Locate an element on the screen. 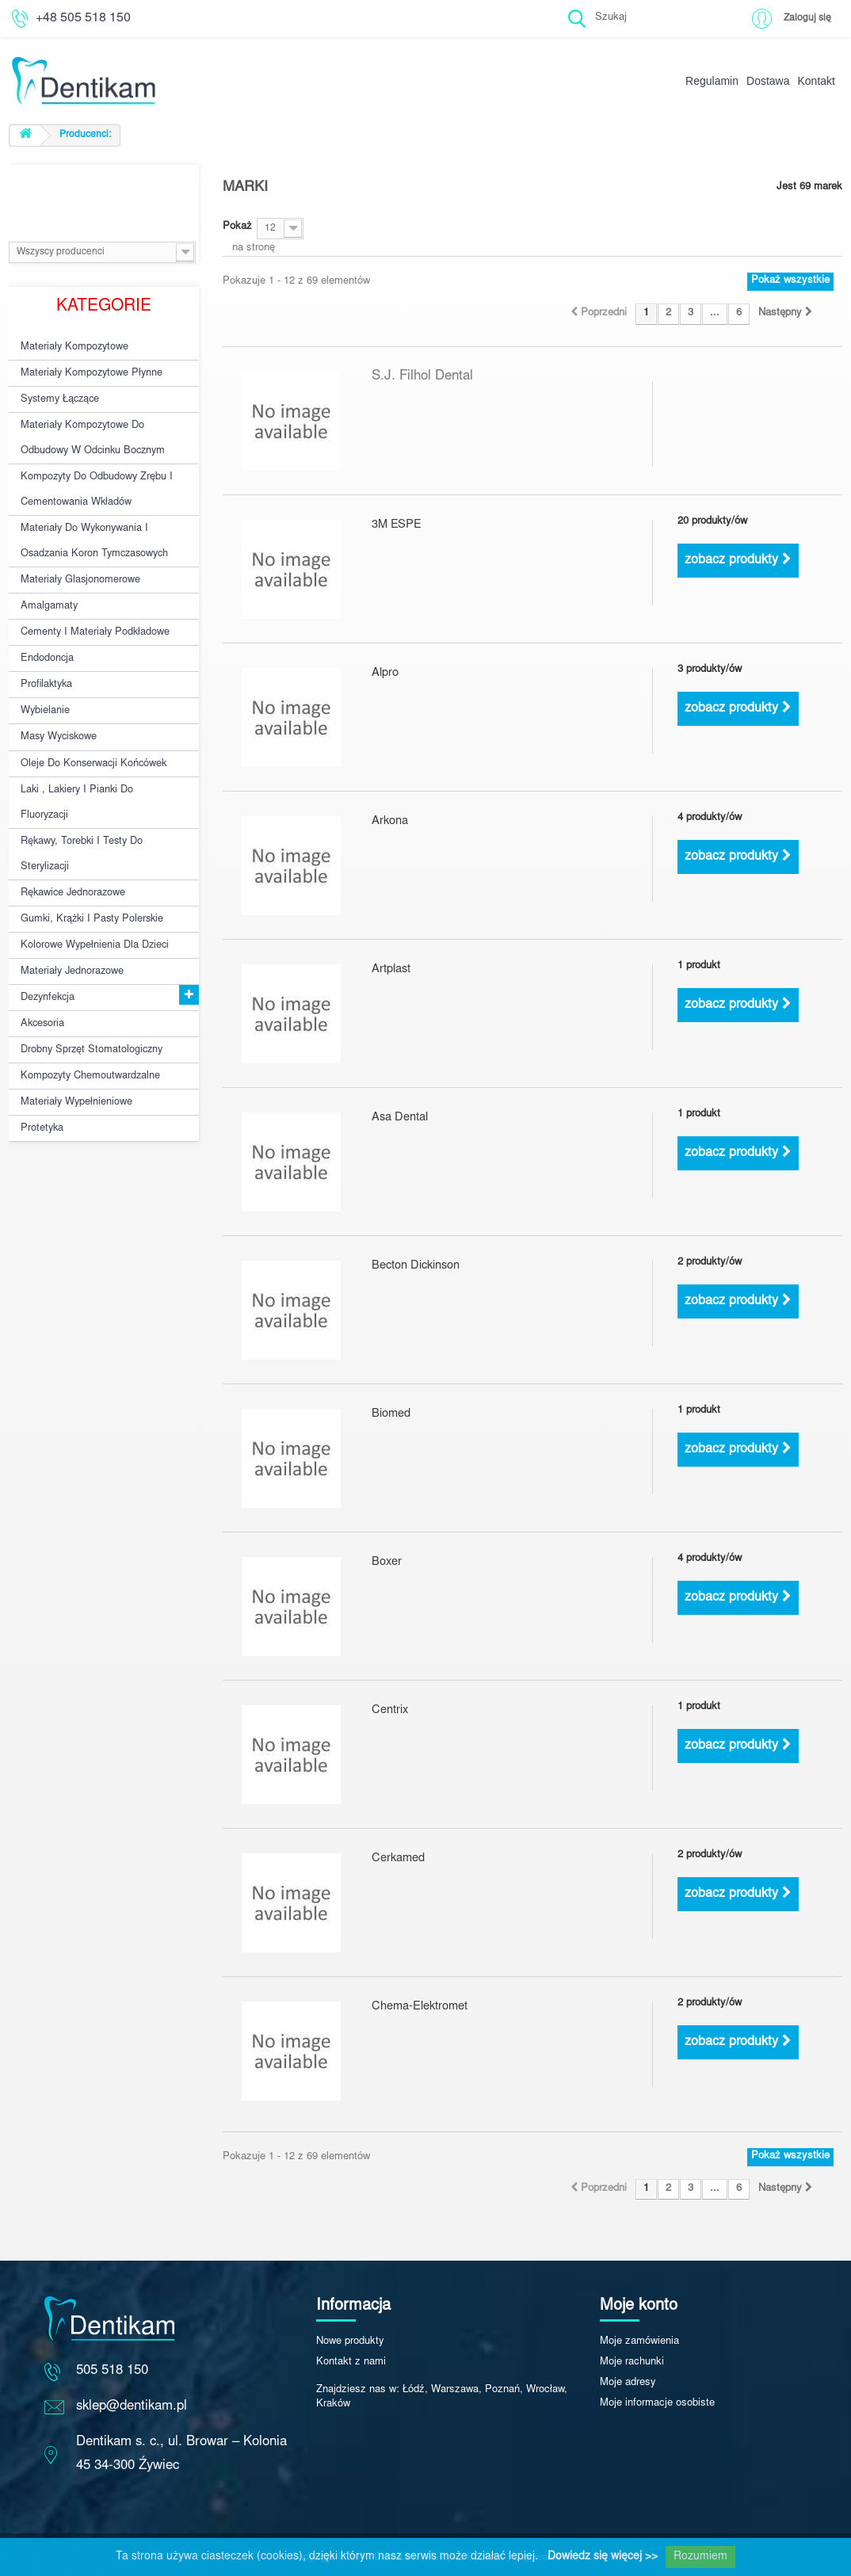 The width and height of the screenshot is (851, 2576). Akcesoria is located at coordinates (42, 981).